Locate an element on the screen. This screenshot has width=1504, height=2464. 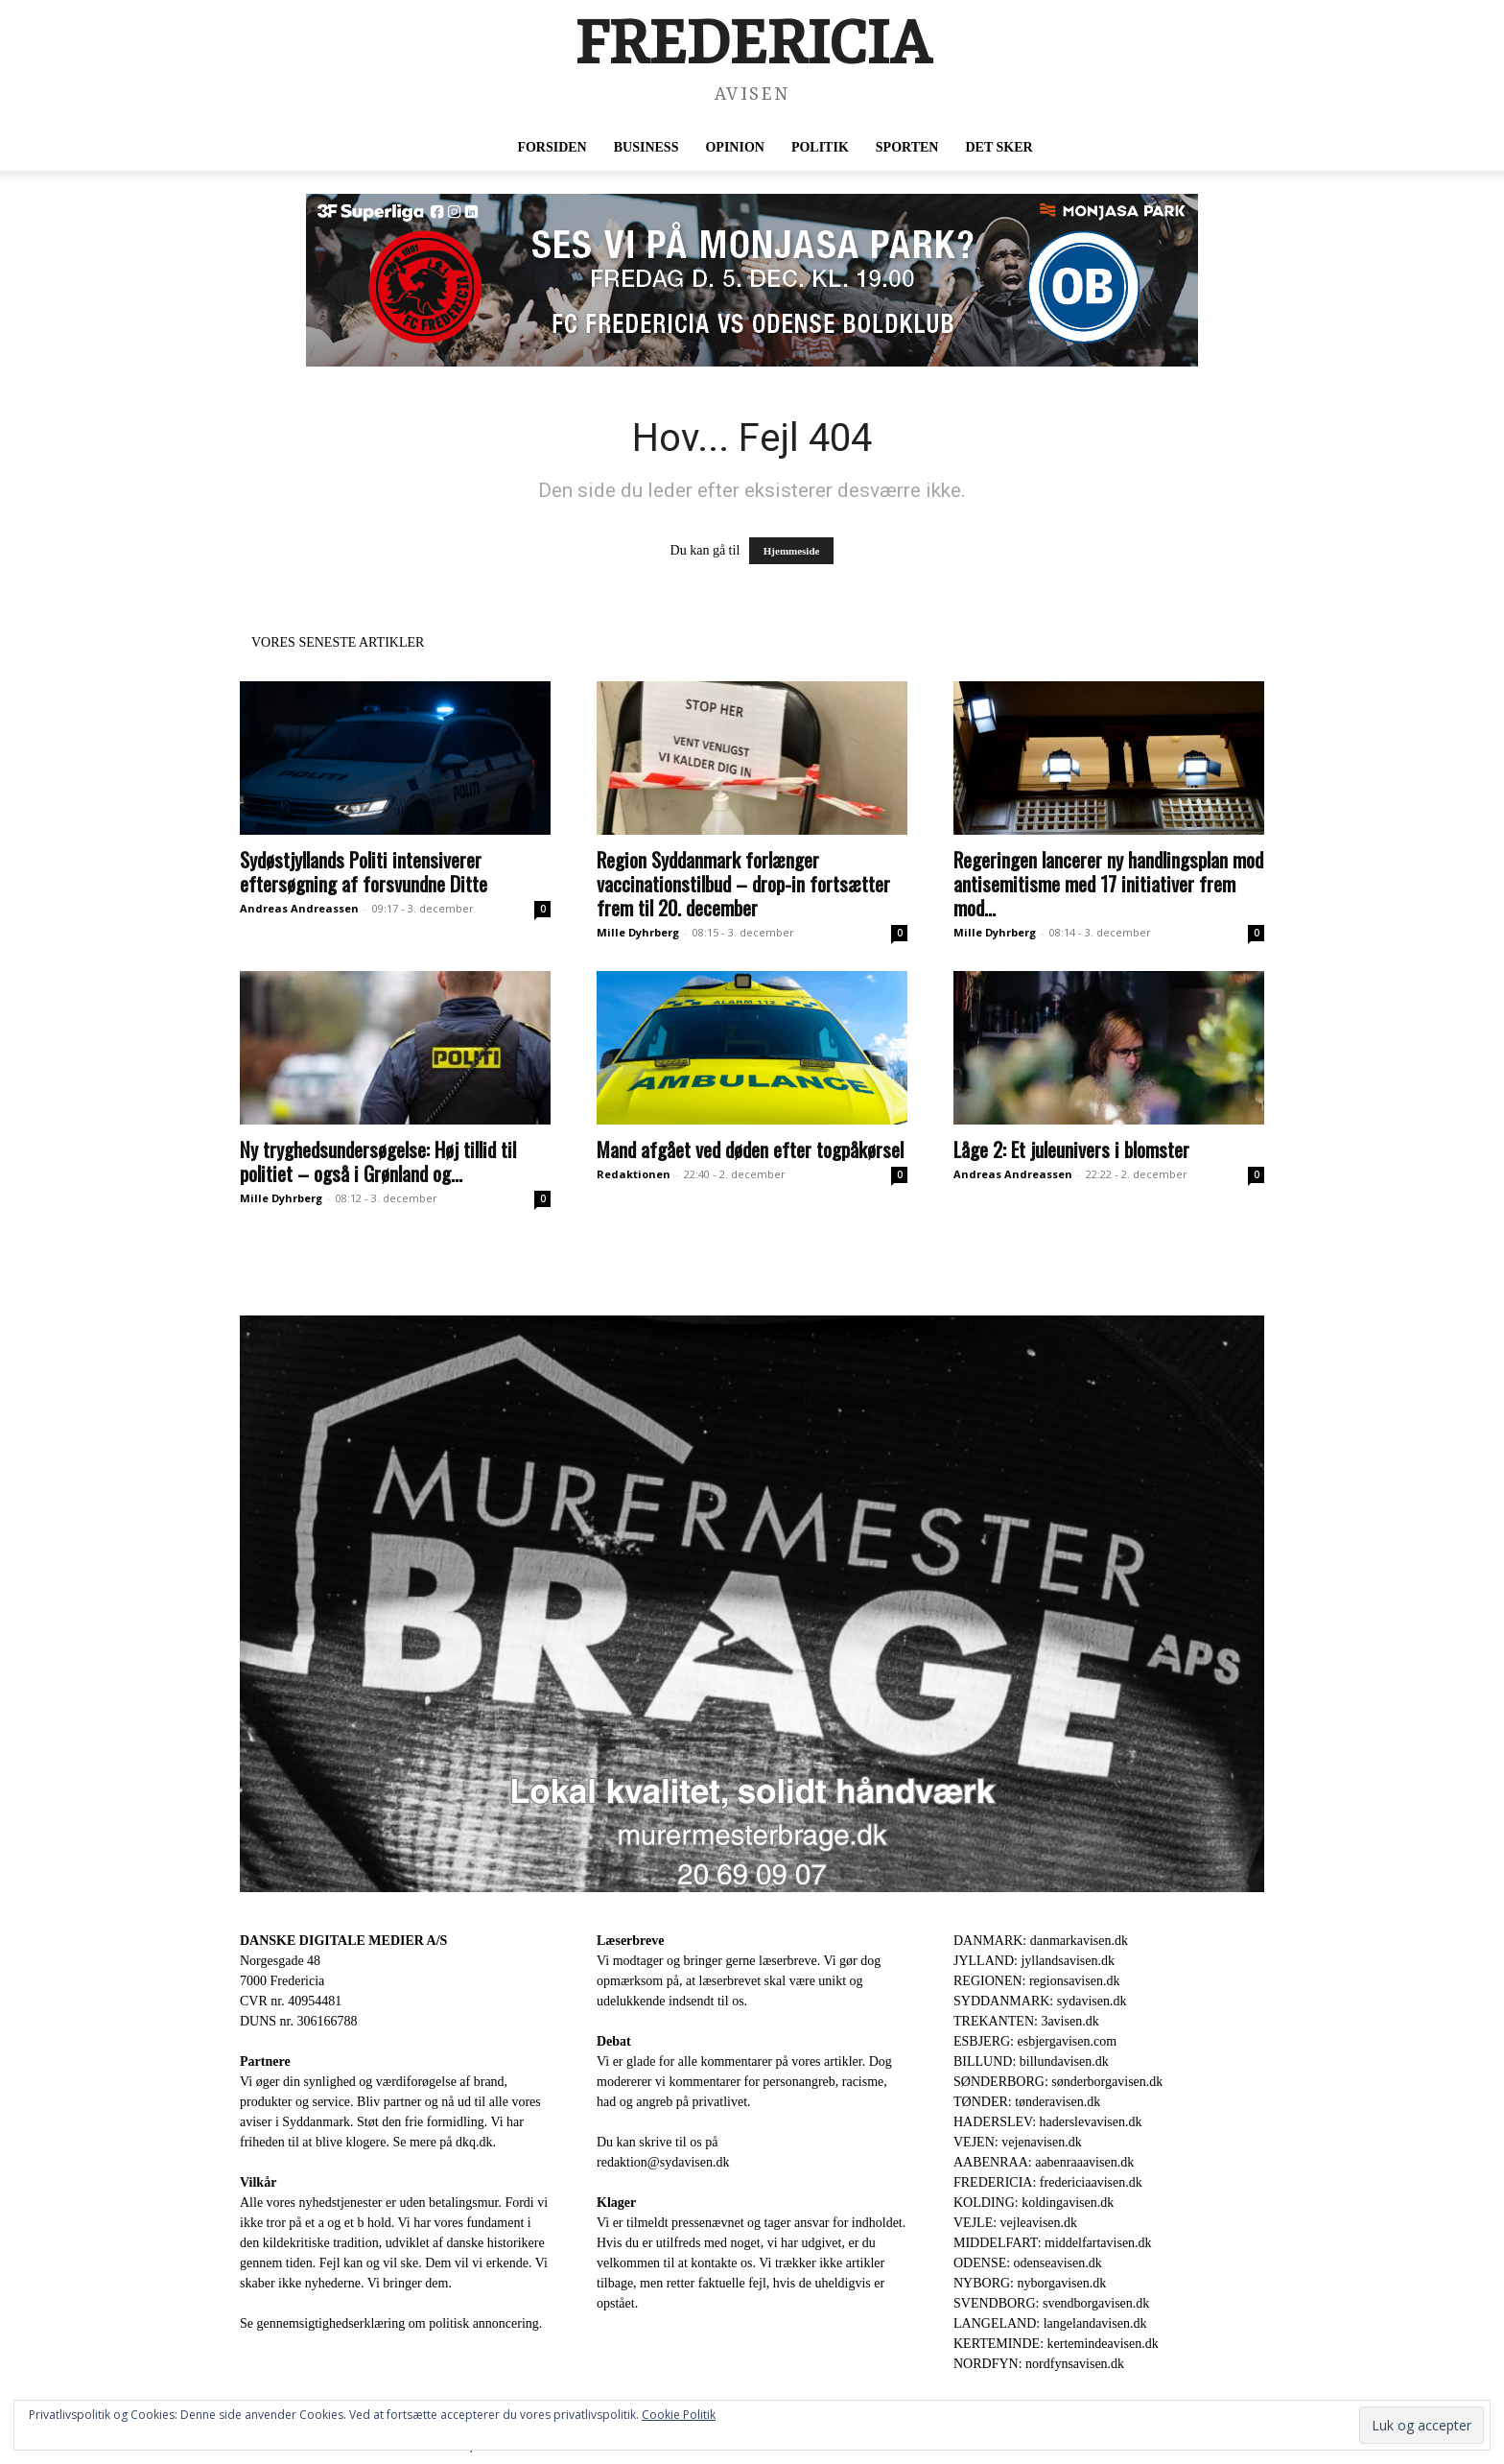
Mille Dyhrberg is located at coordinates (638, 932).